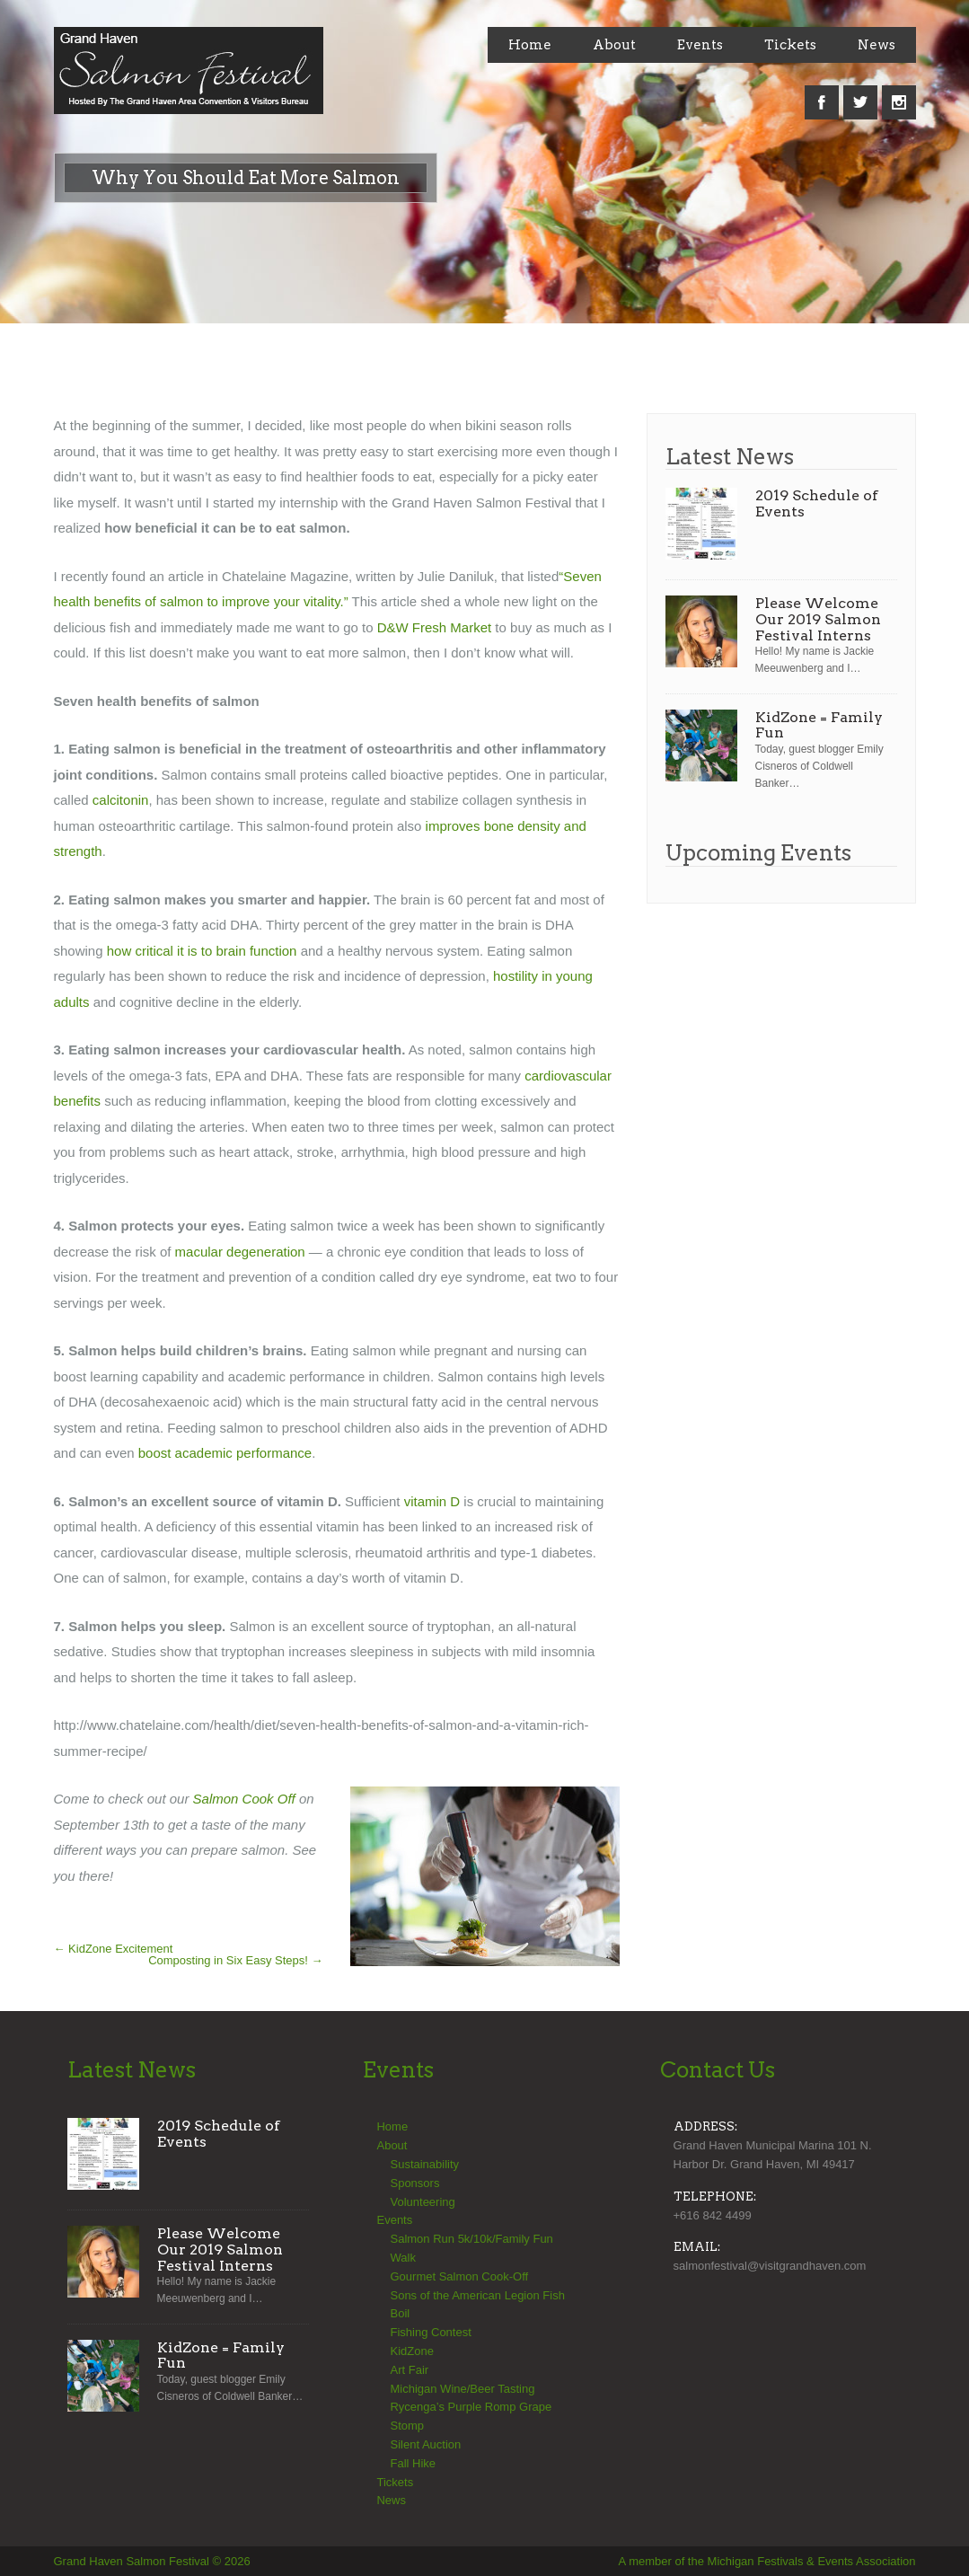 This screenshot has width=969, height=2576. Describe the element at coordinates (414, 2183) in the screenshot. I see `Sponsors` at that location.